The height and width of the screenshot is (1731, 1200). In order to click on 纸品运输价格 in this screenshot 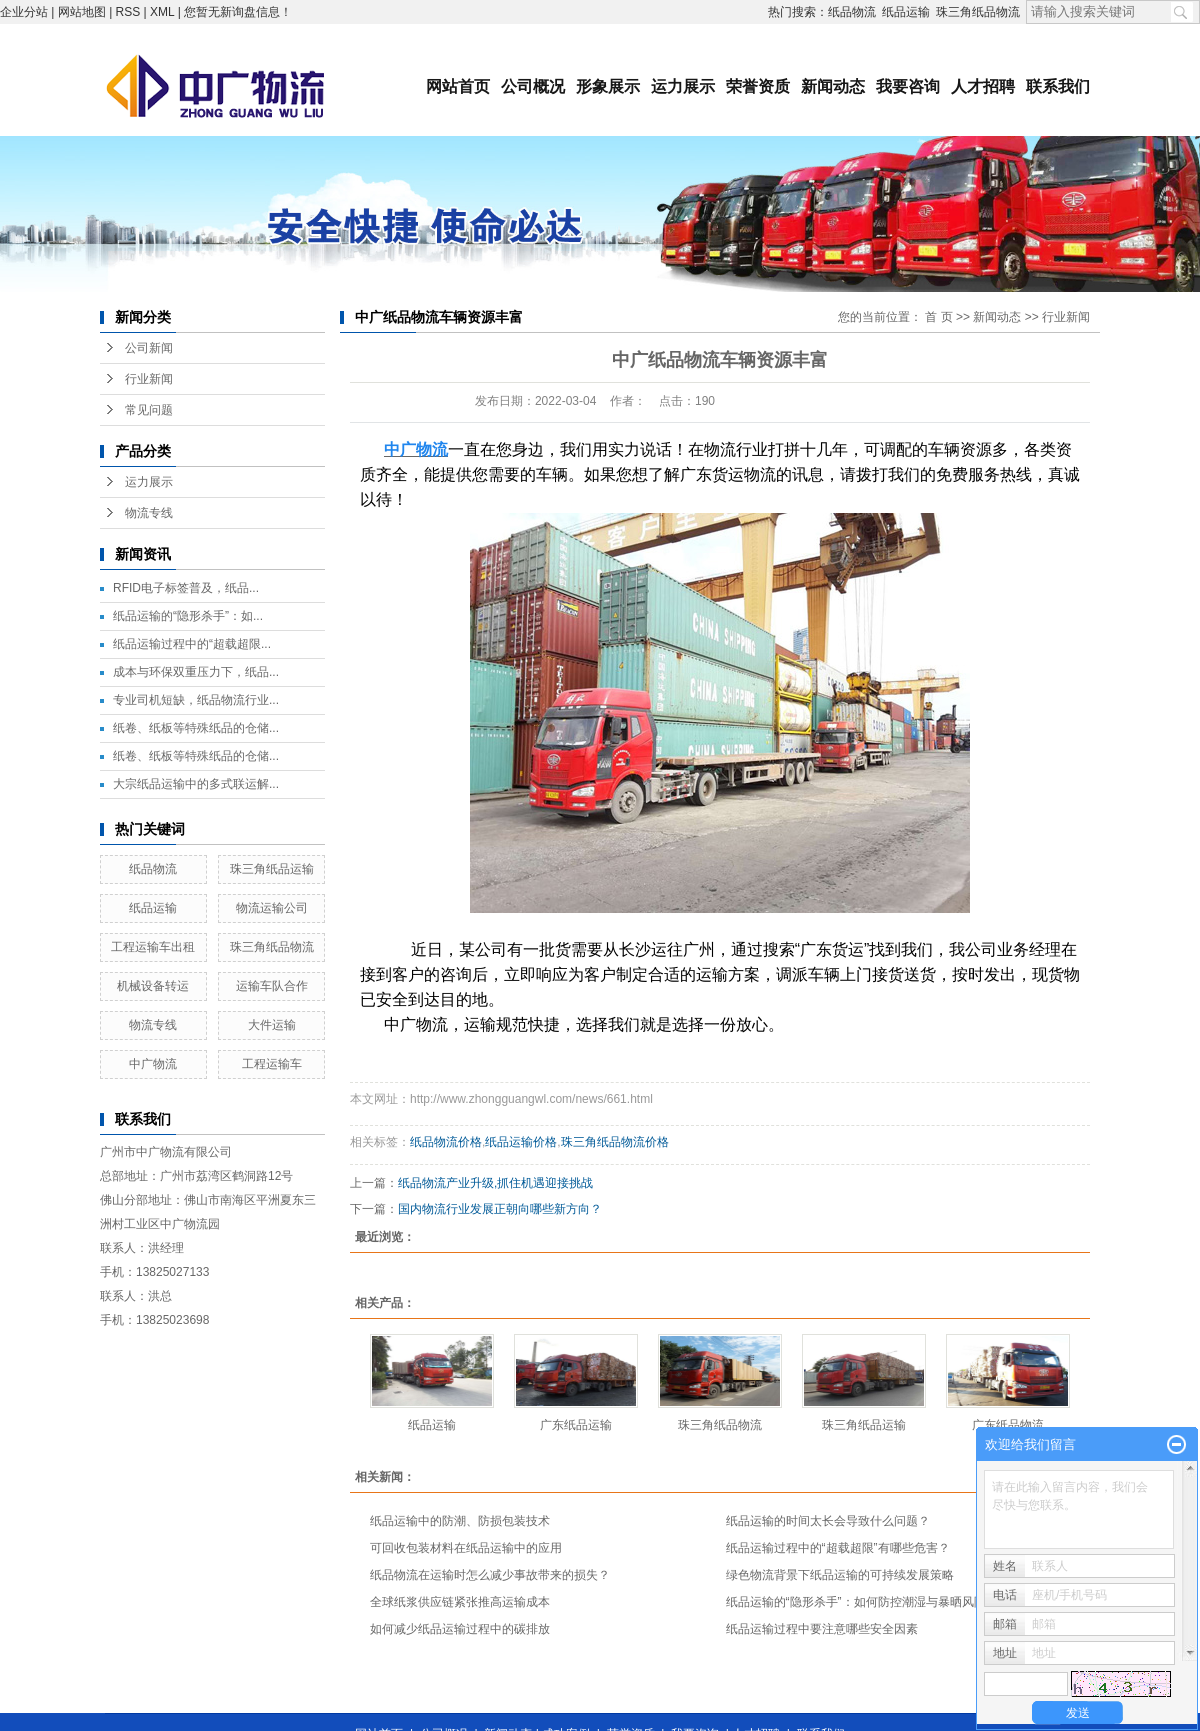, I will do `click(521, 1142)`.